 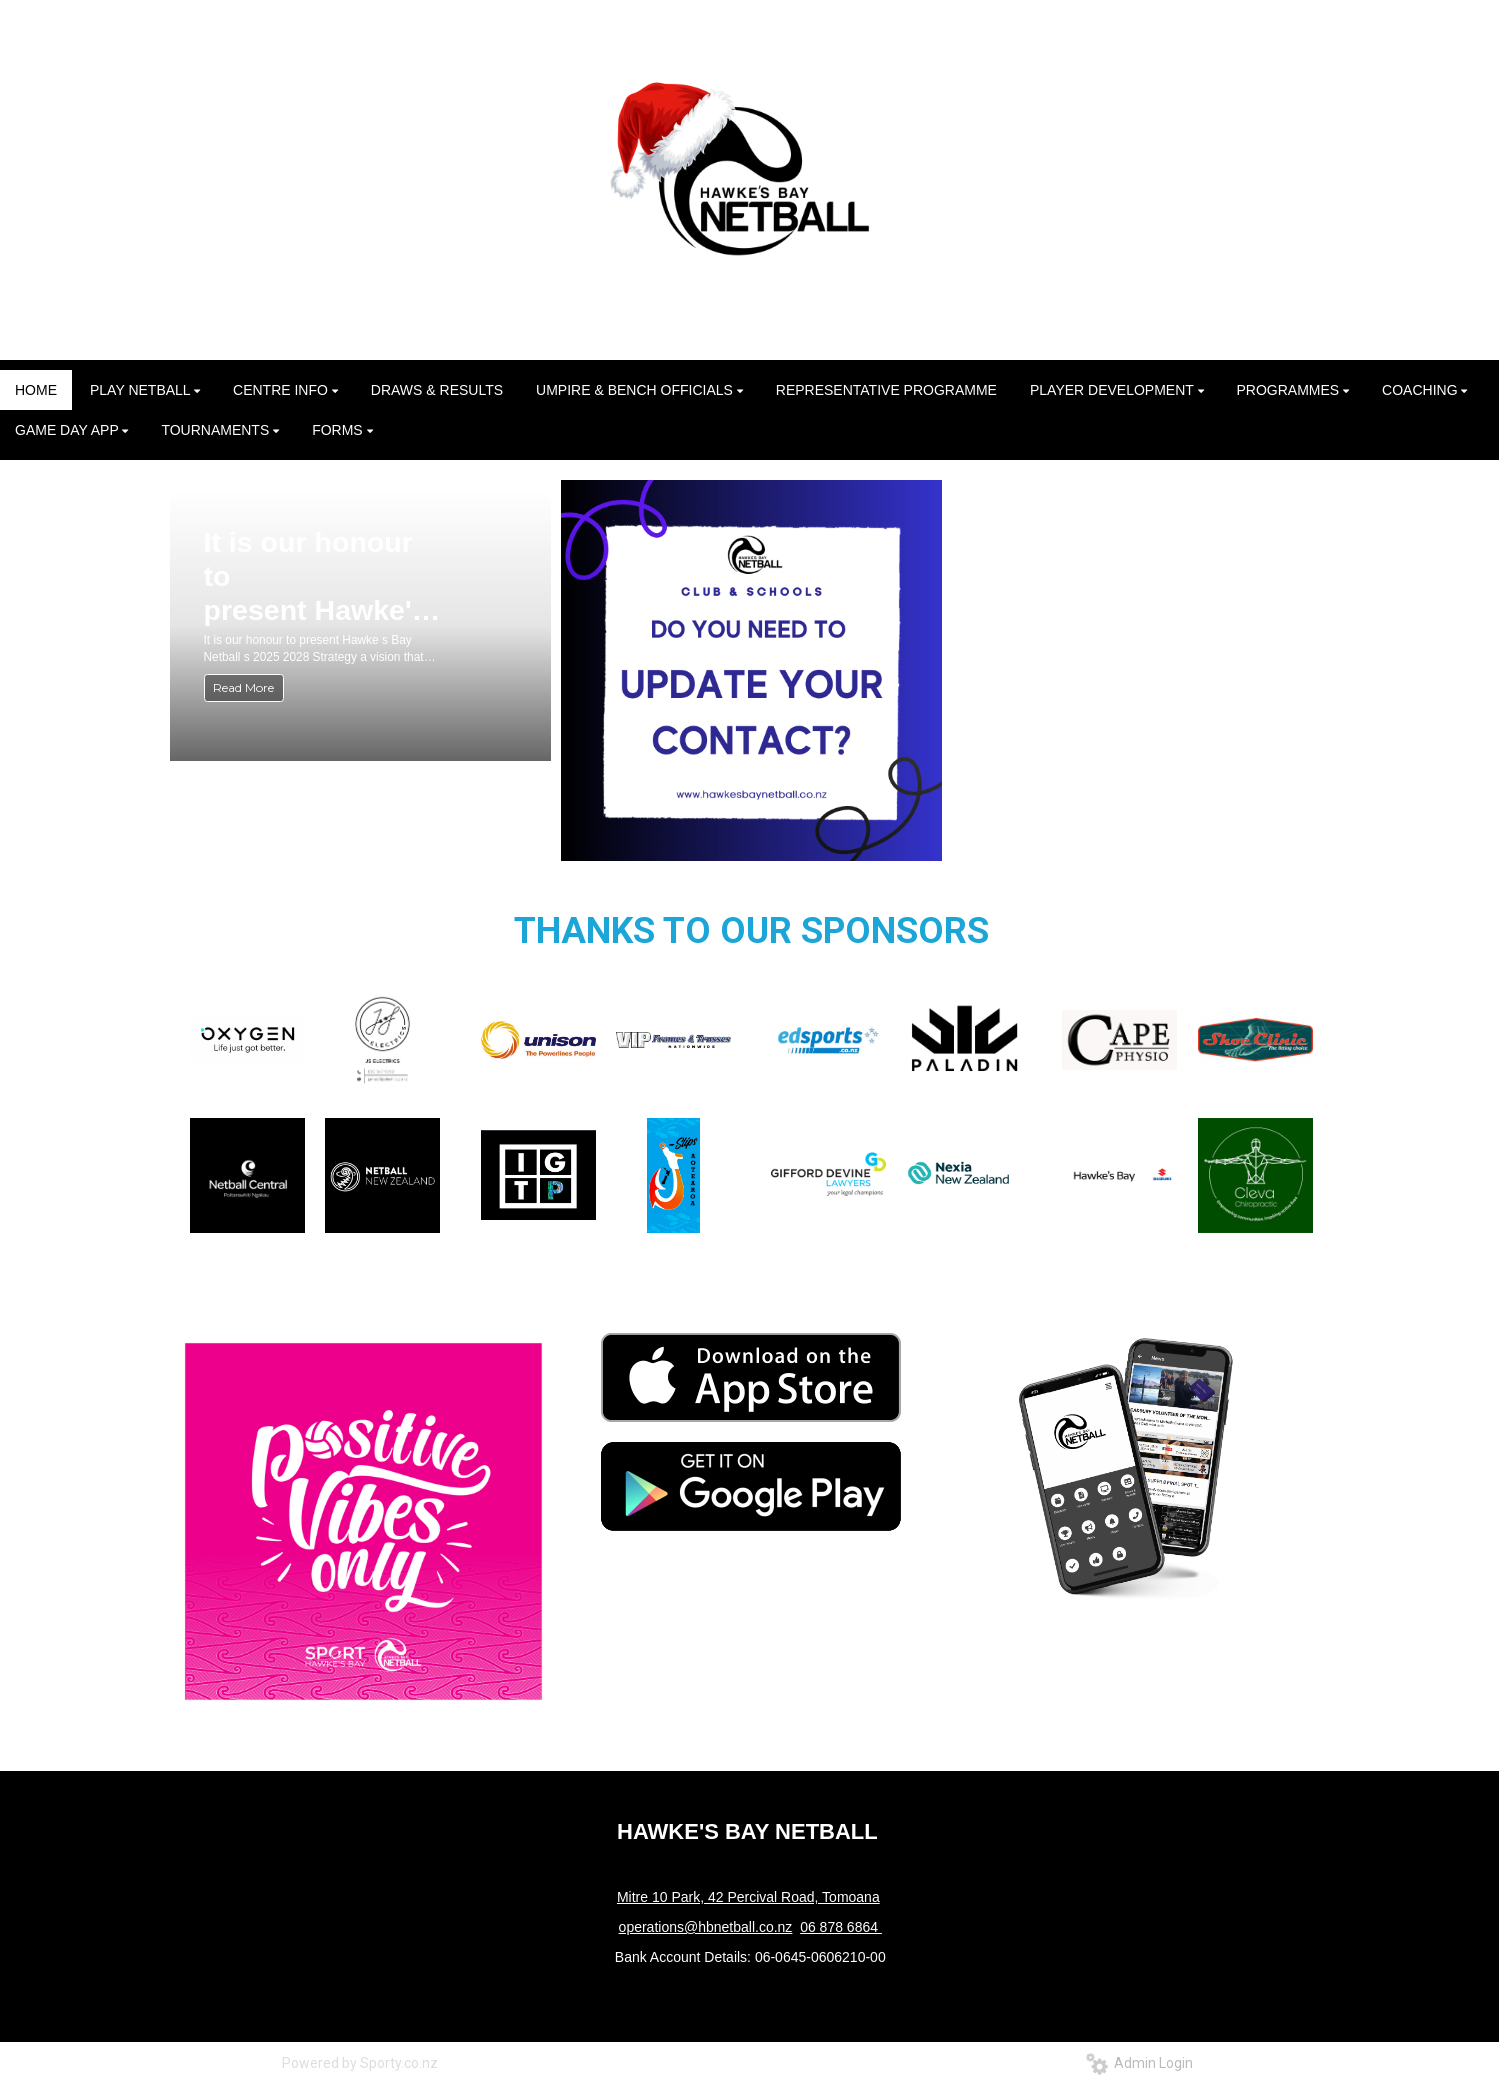 What do you see at coordinates (1139, 2063) in the screenshot?
I see `Admin Login` at bounding box center [1139, 2063].